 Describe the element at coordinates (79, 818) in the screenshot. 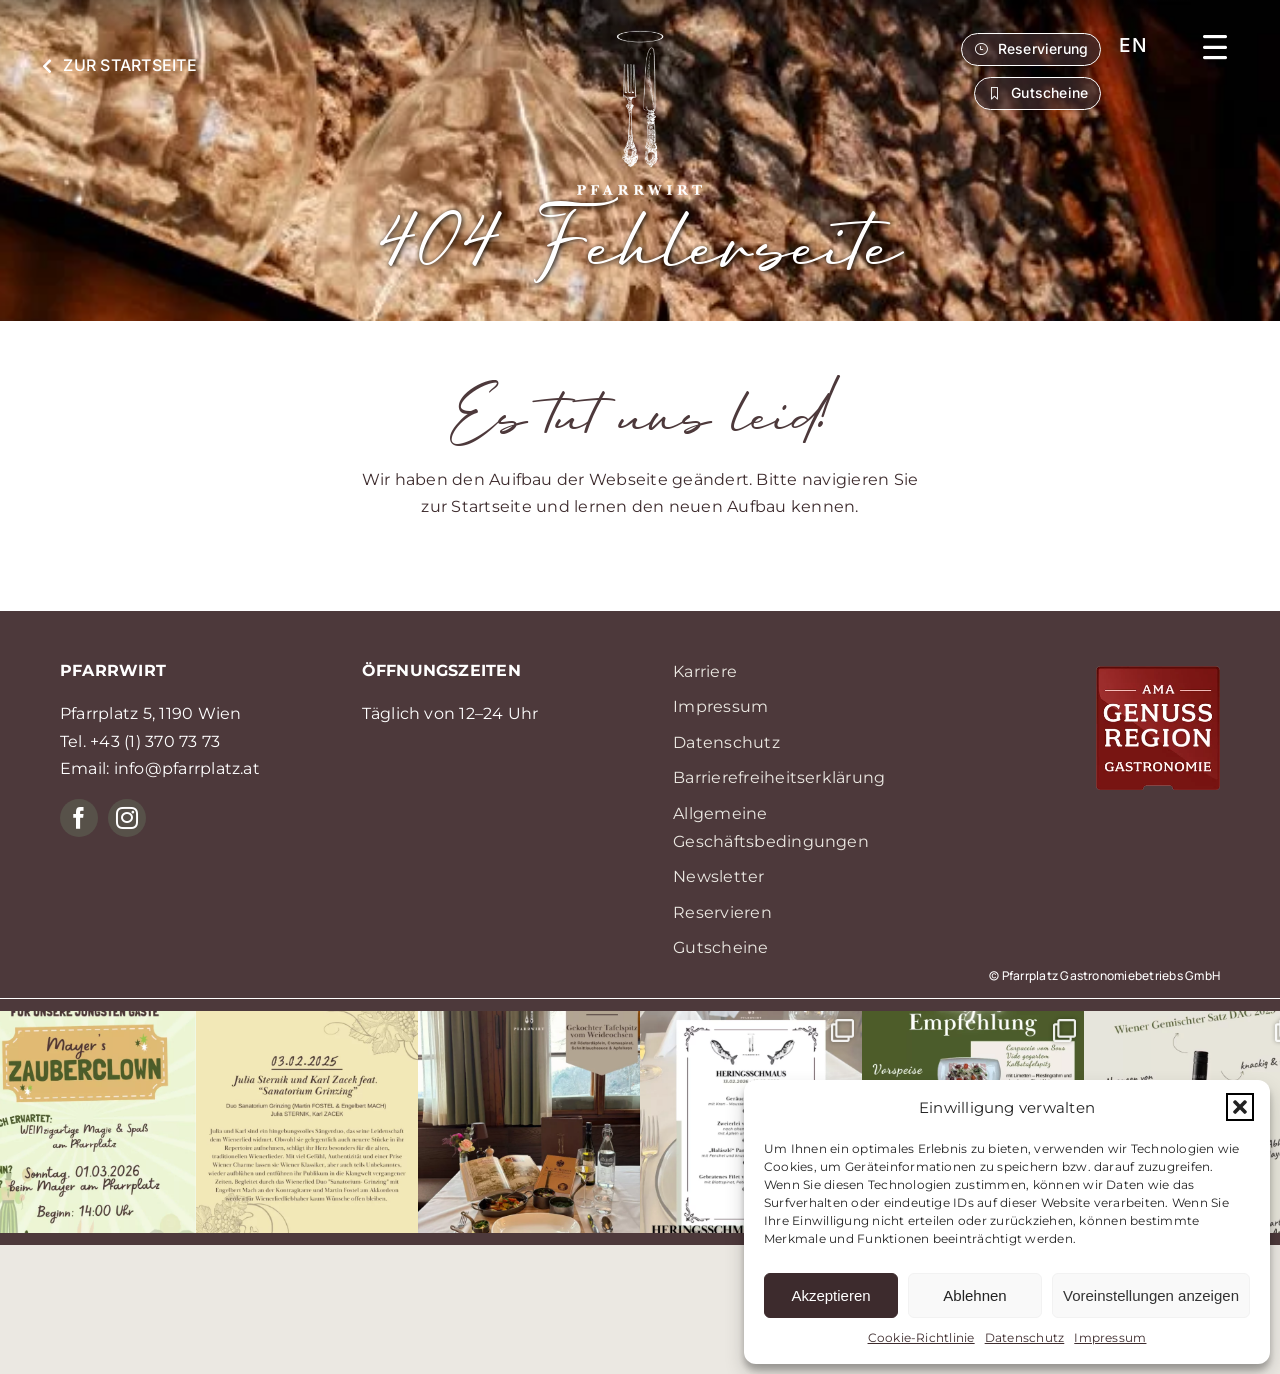

I see `[facebook]` at that location.